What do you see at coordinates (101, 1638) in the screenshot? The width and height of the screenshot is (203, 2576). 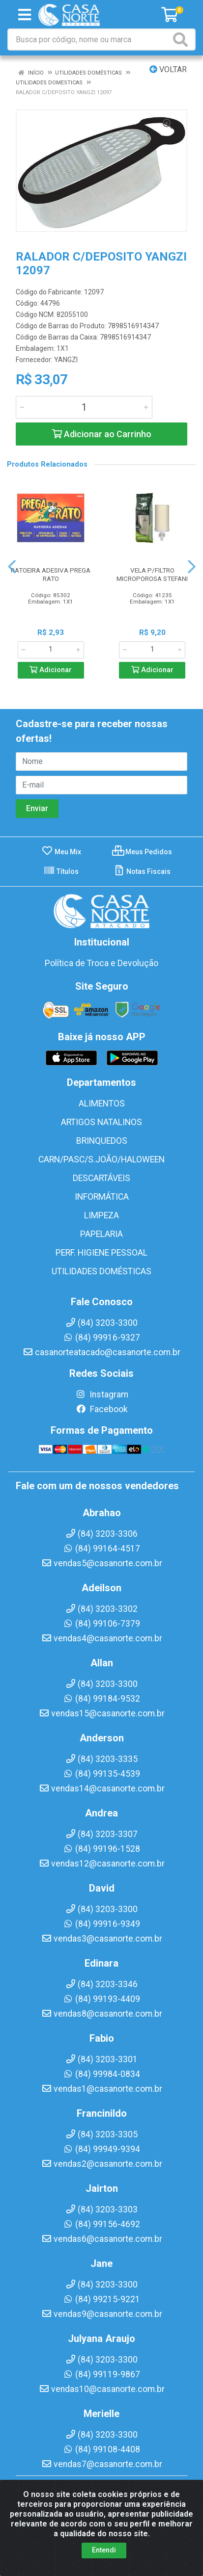 I see `vendas4@casanorte.com.br` at bounding box center [101, 1638].